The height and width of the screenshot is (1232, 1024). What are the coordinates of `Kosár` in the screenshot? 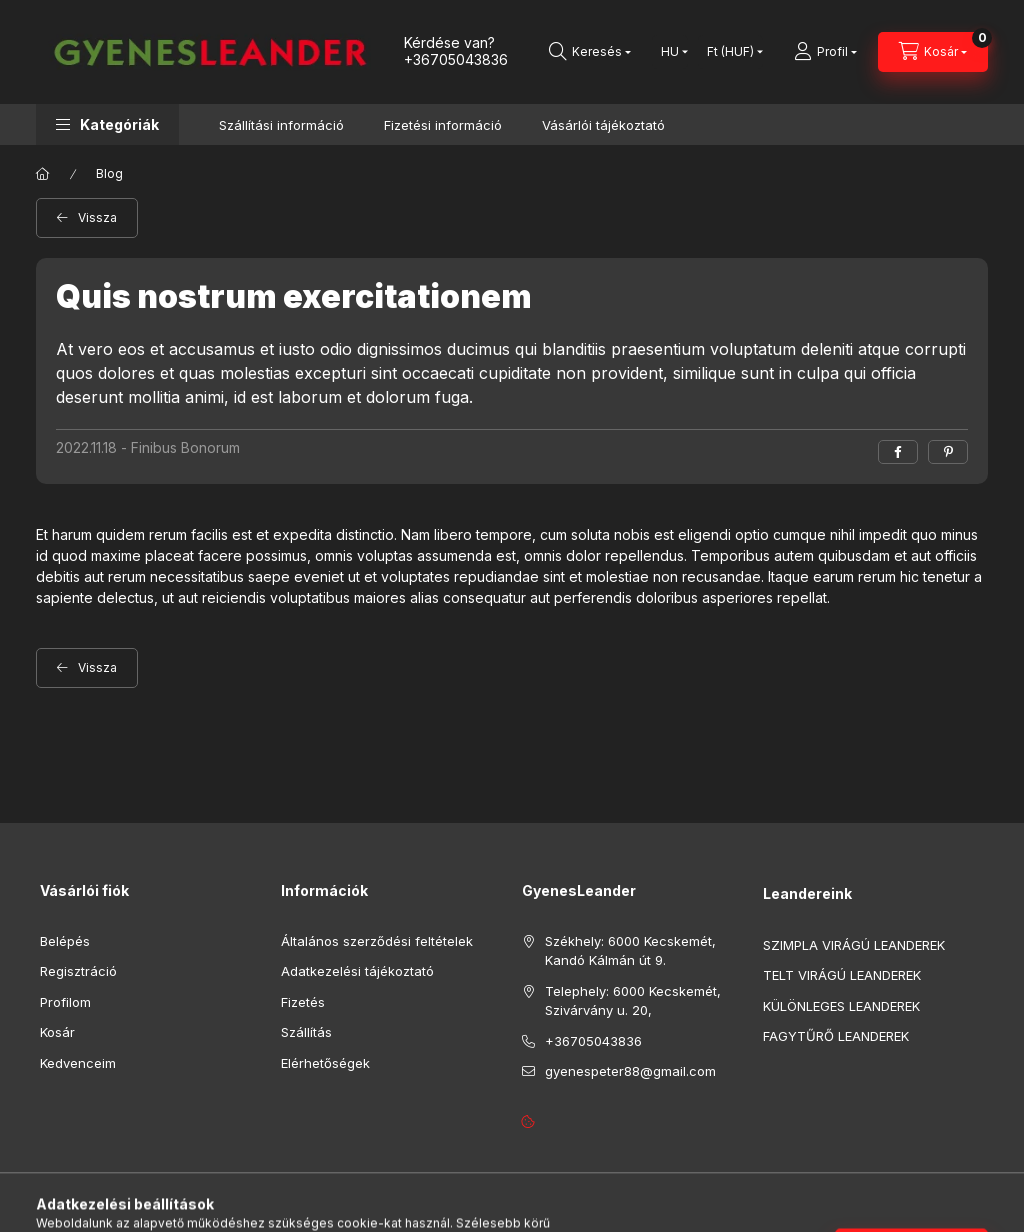 It's located at (57, 1036).